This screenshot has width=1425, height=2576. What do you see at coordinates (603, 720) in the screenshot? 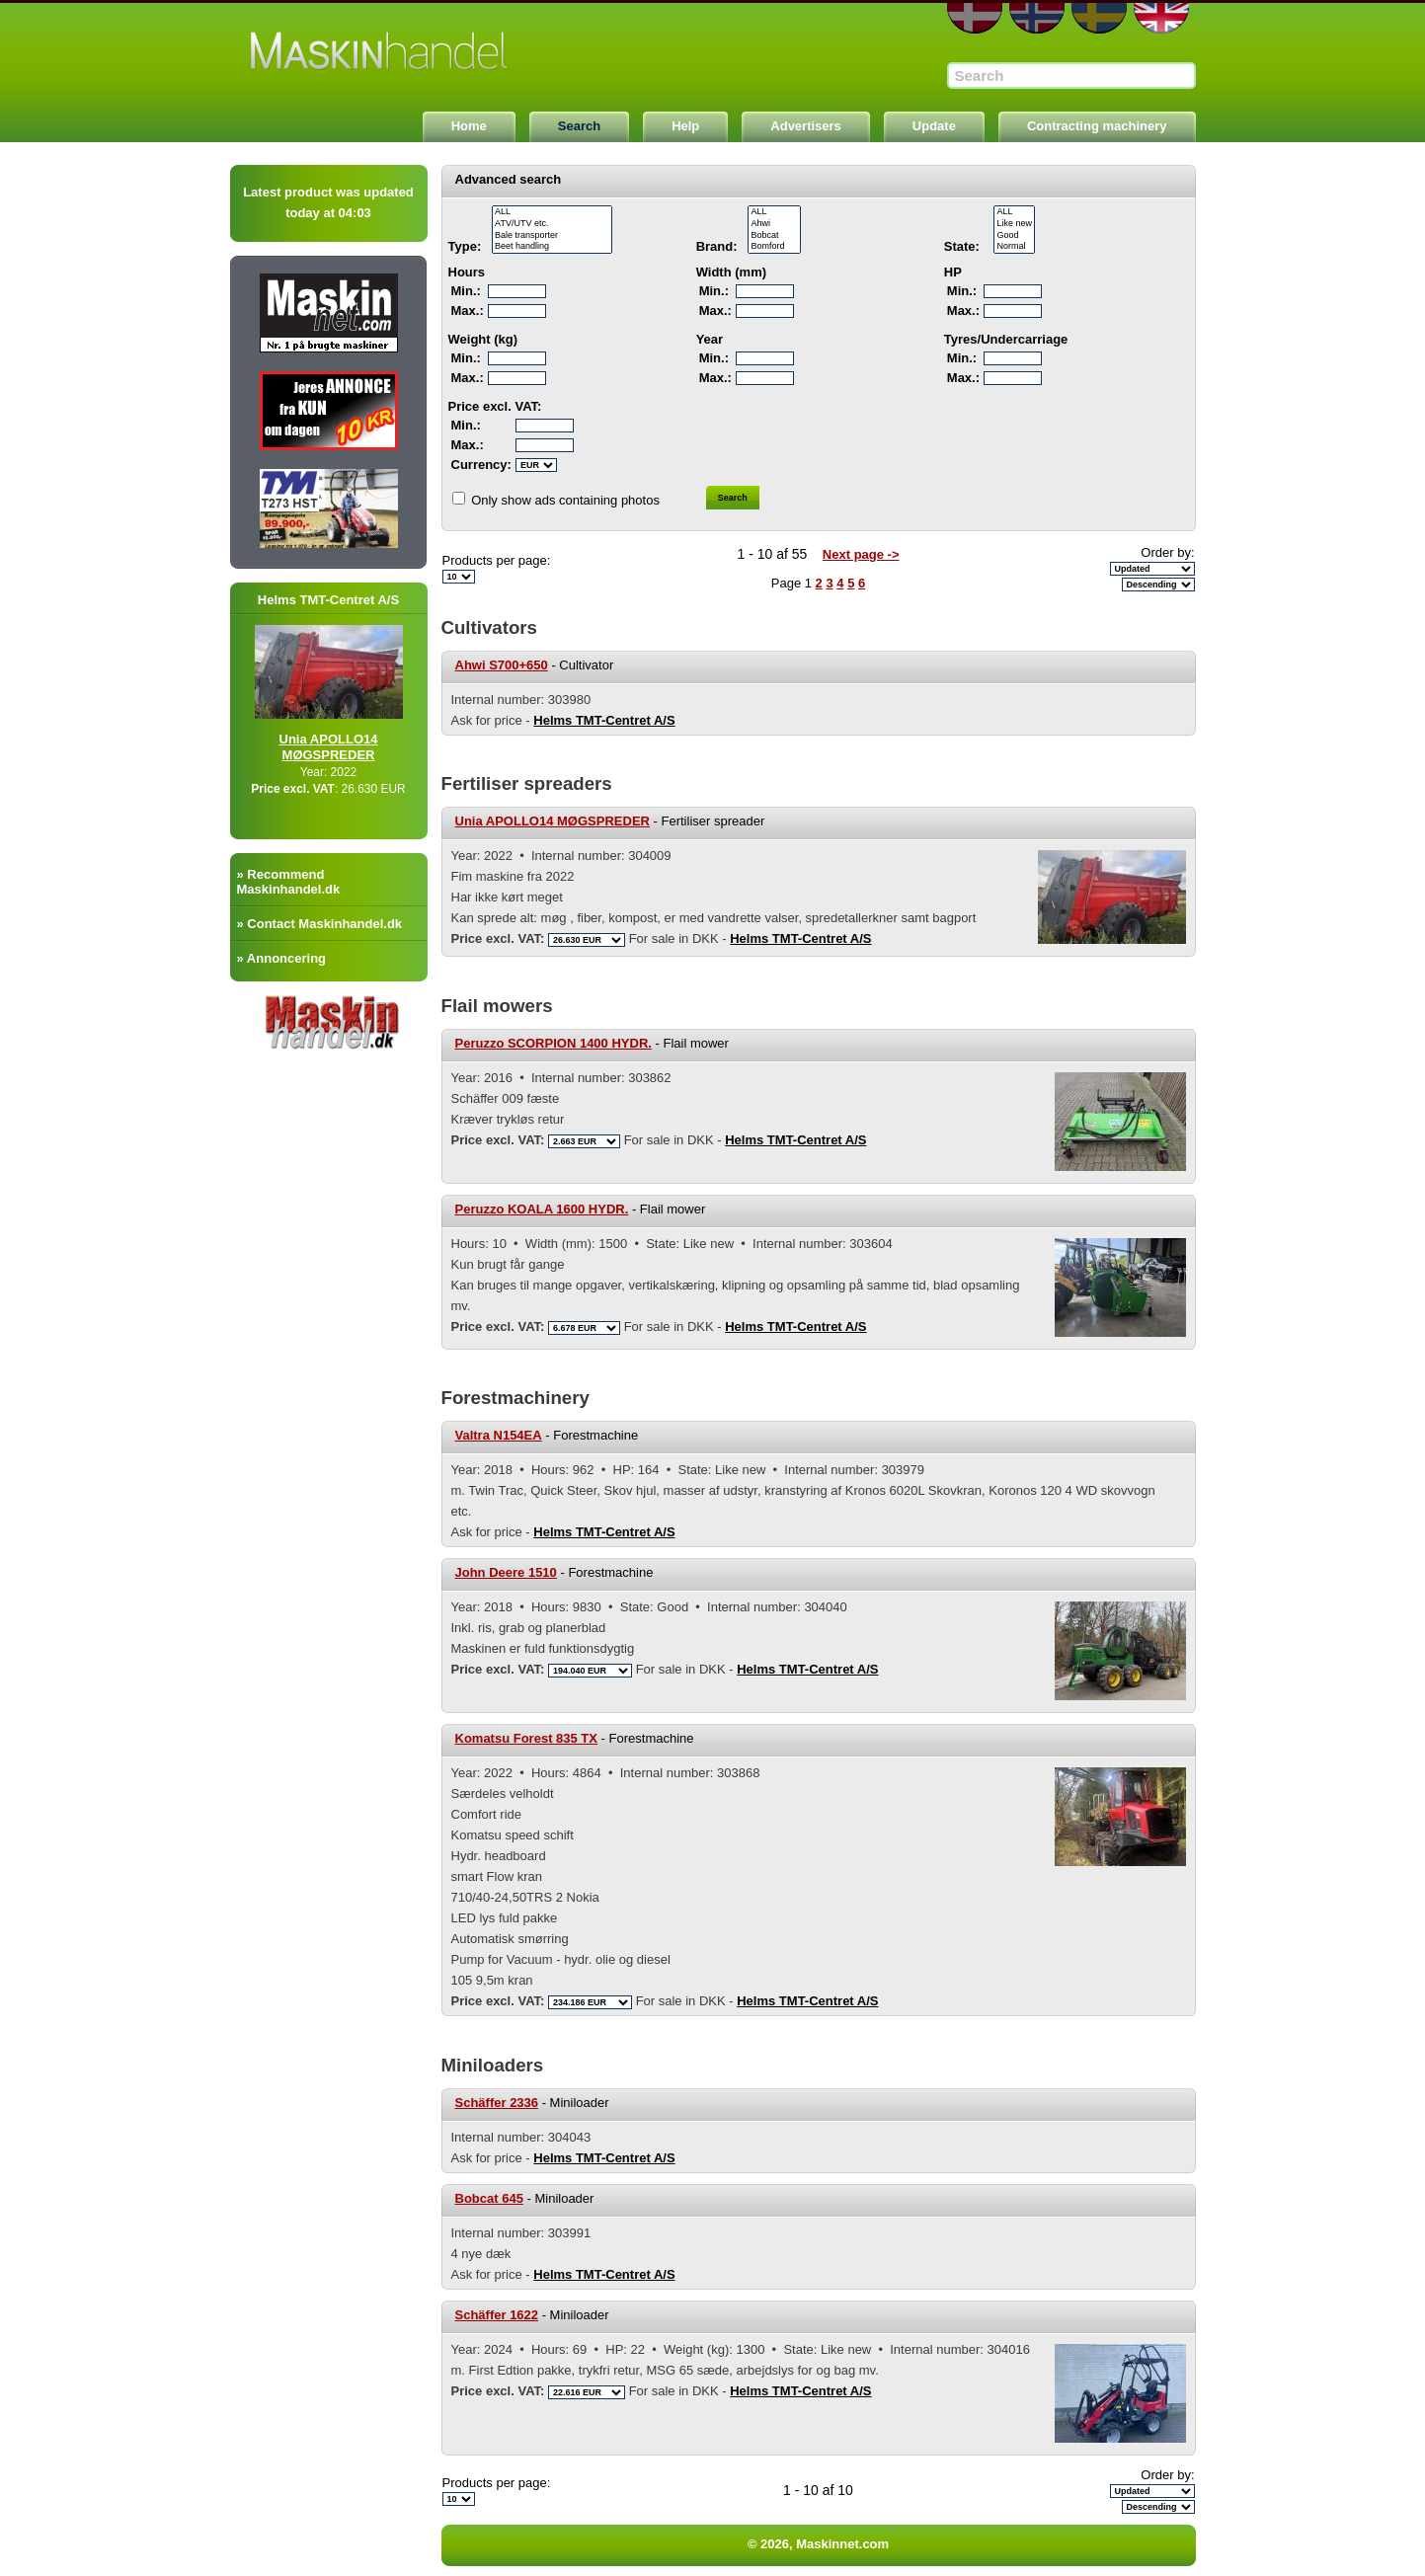
I see `Helms TMT-Centret A/S` at bounding box center [603, 720].